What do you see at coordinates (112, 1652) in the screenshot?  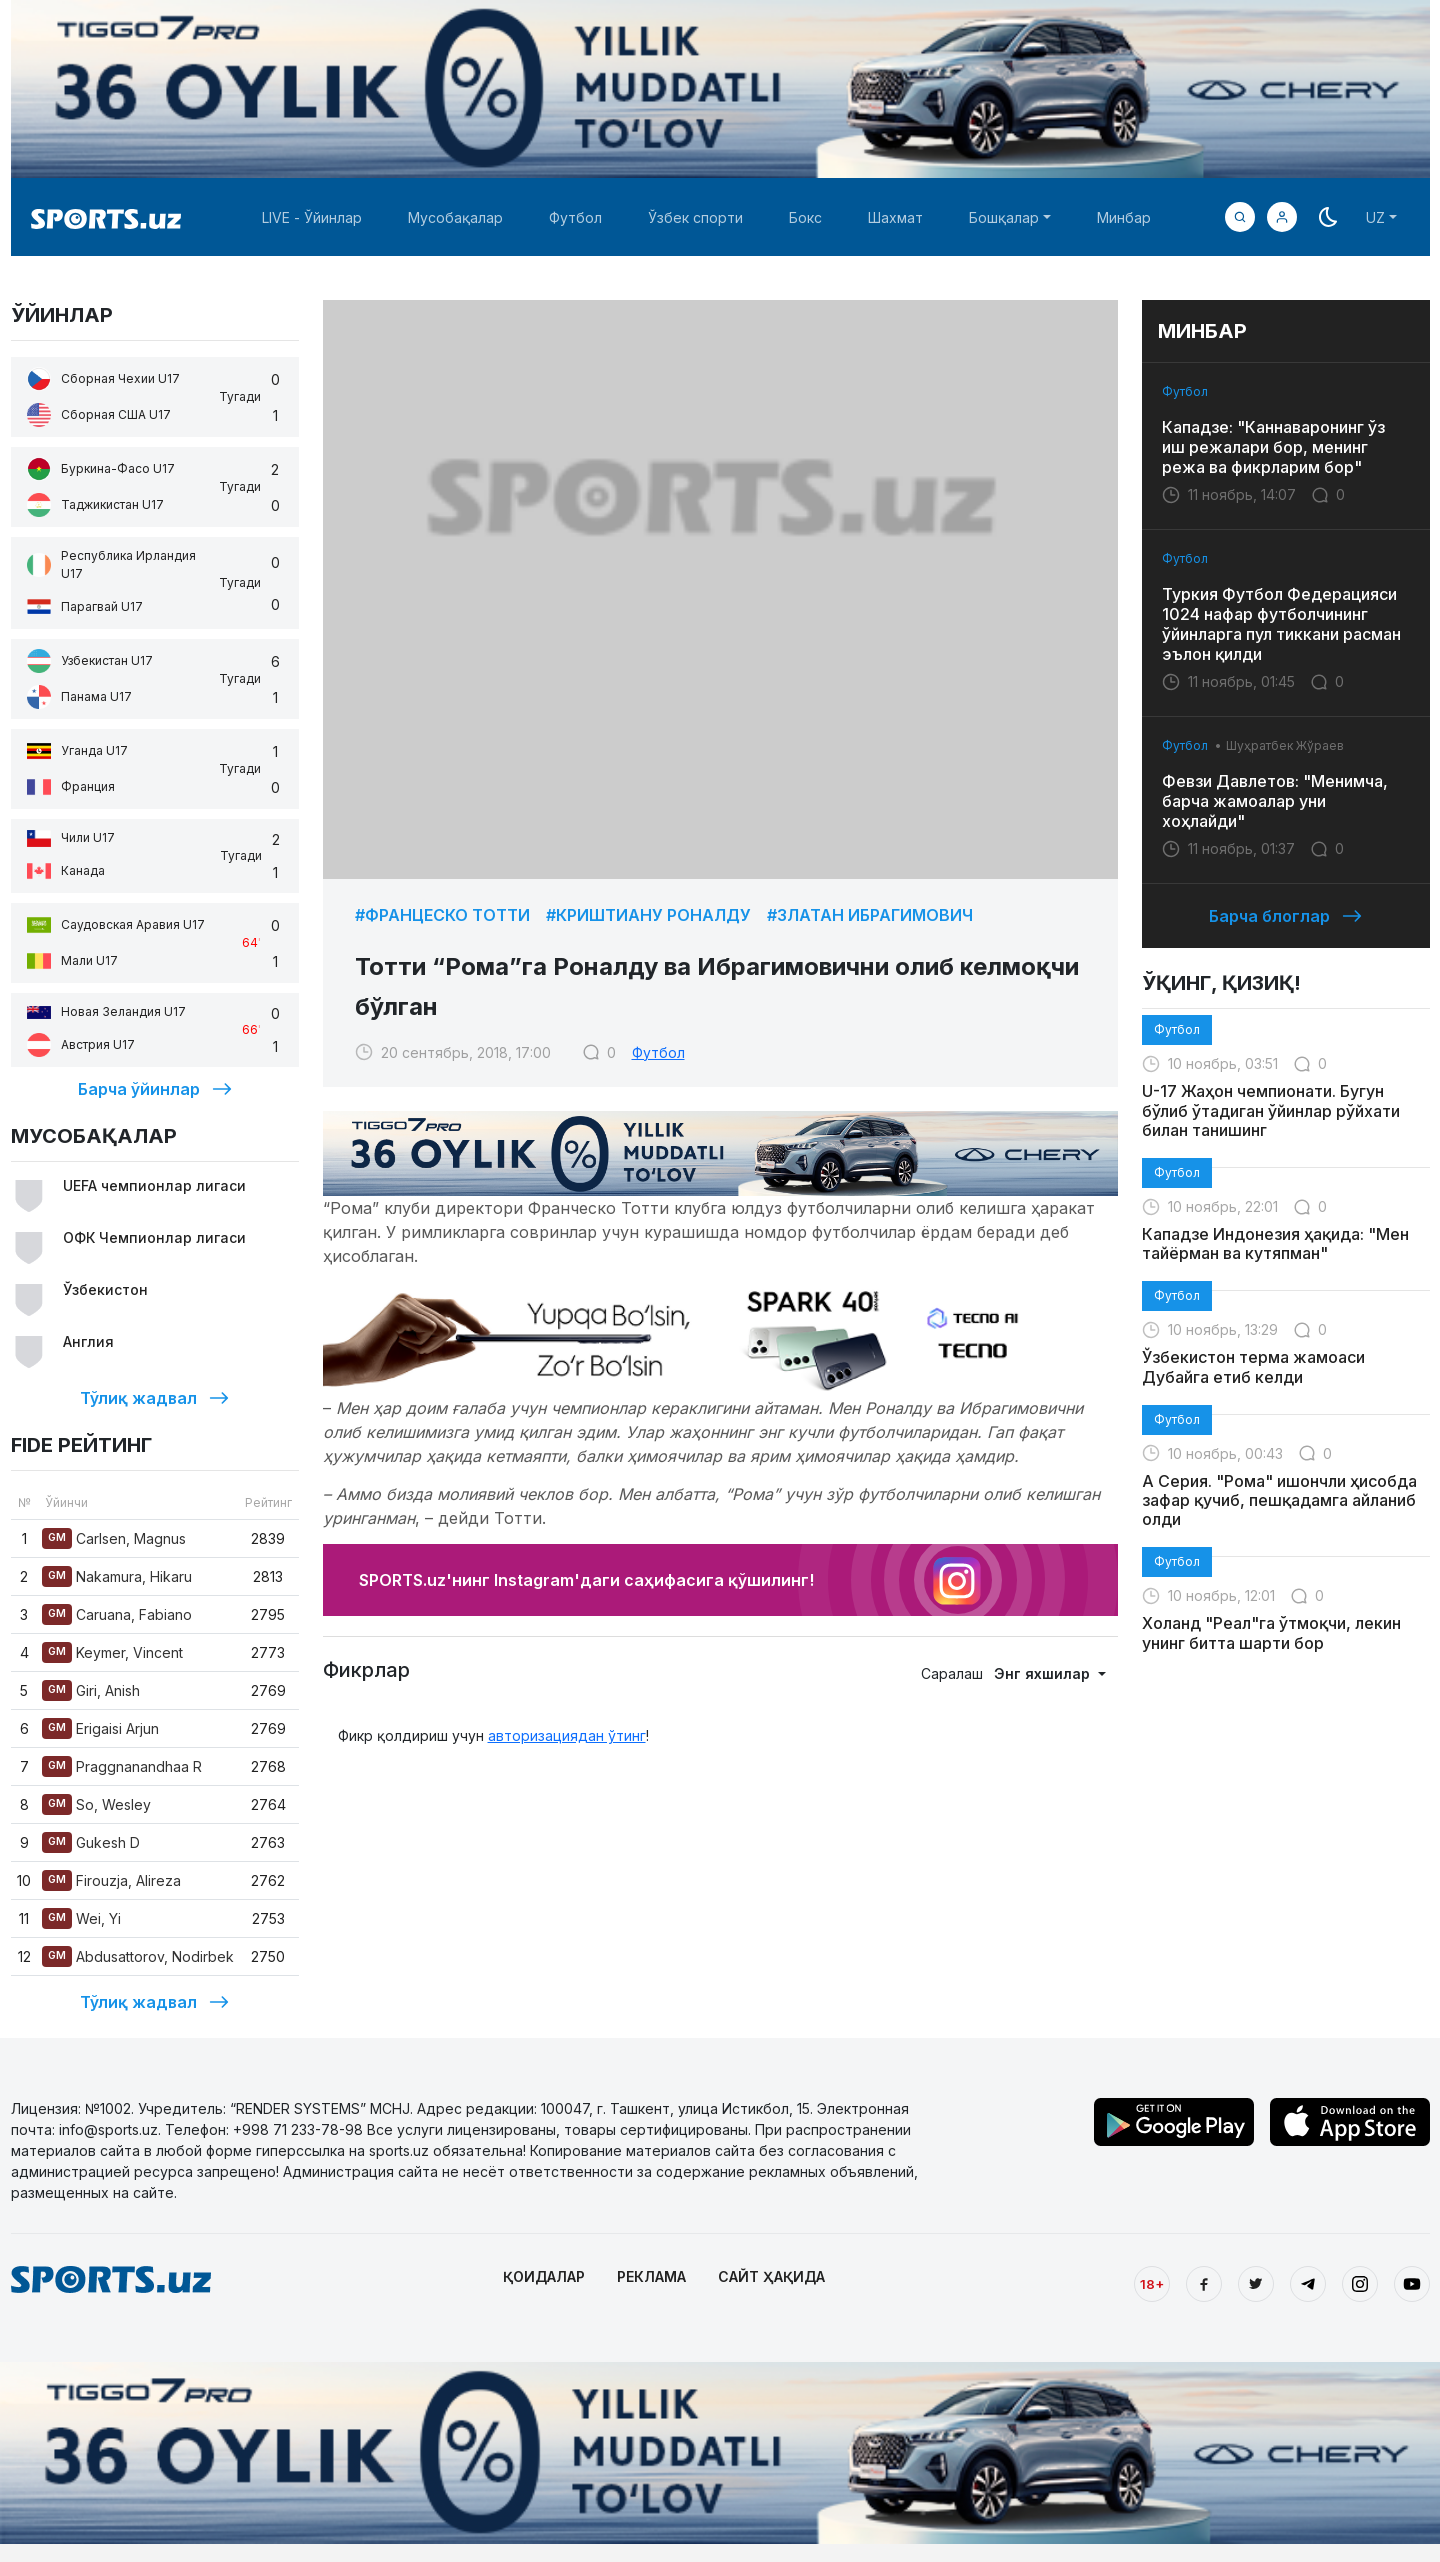 I see `Keymer, Vincent` at bounding box center [112, 1652].